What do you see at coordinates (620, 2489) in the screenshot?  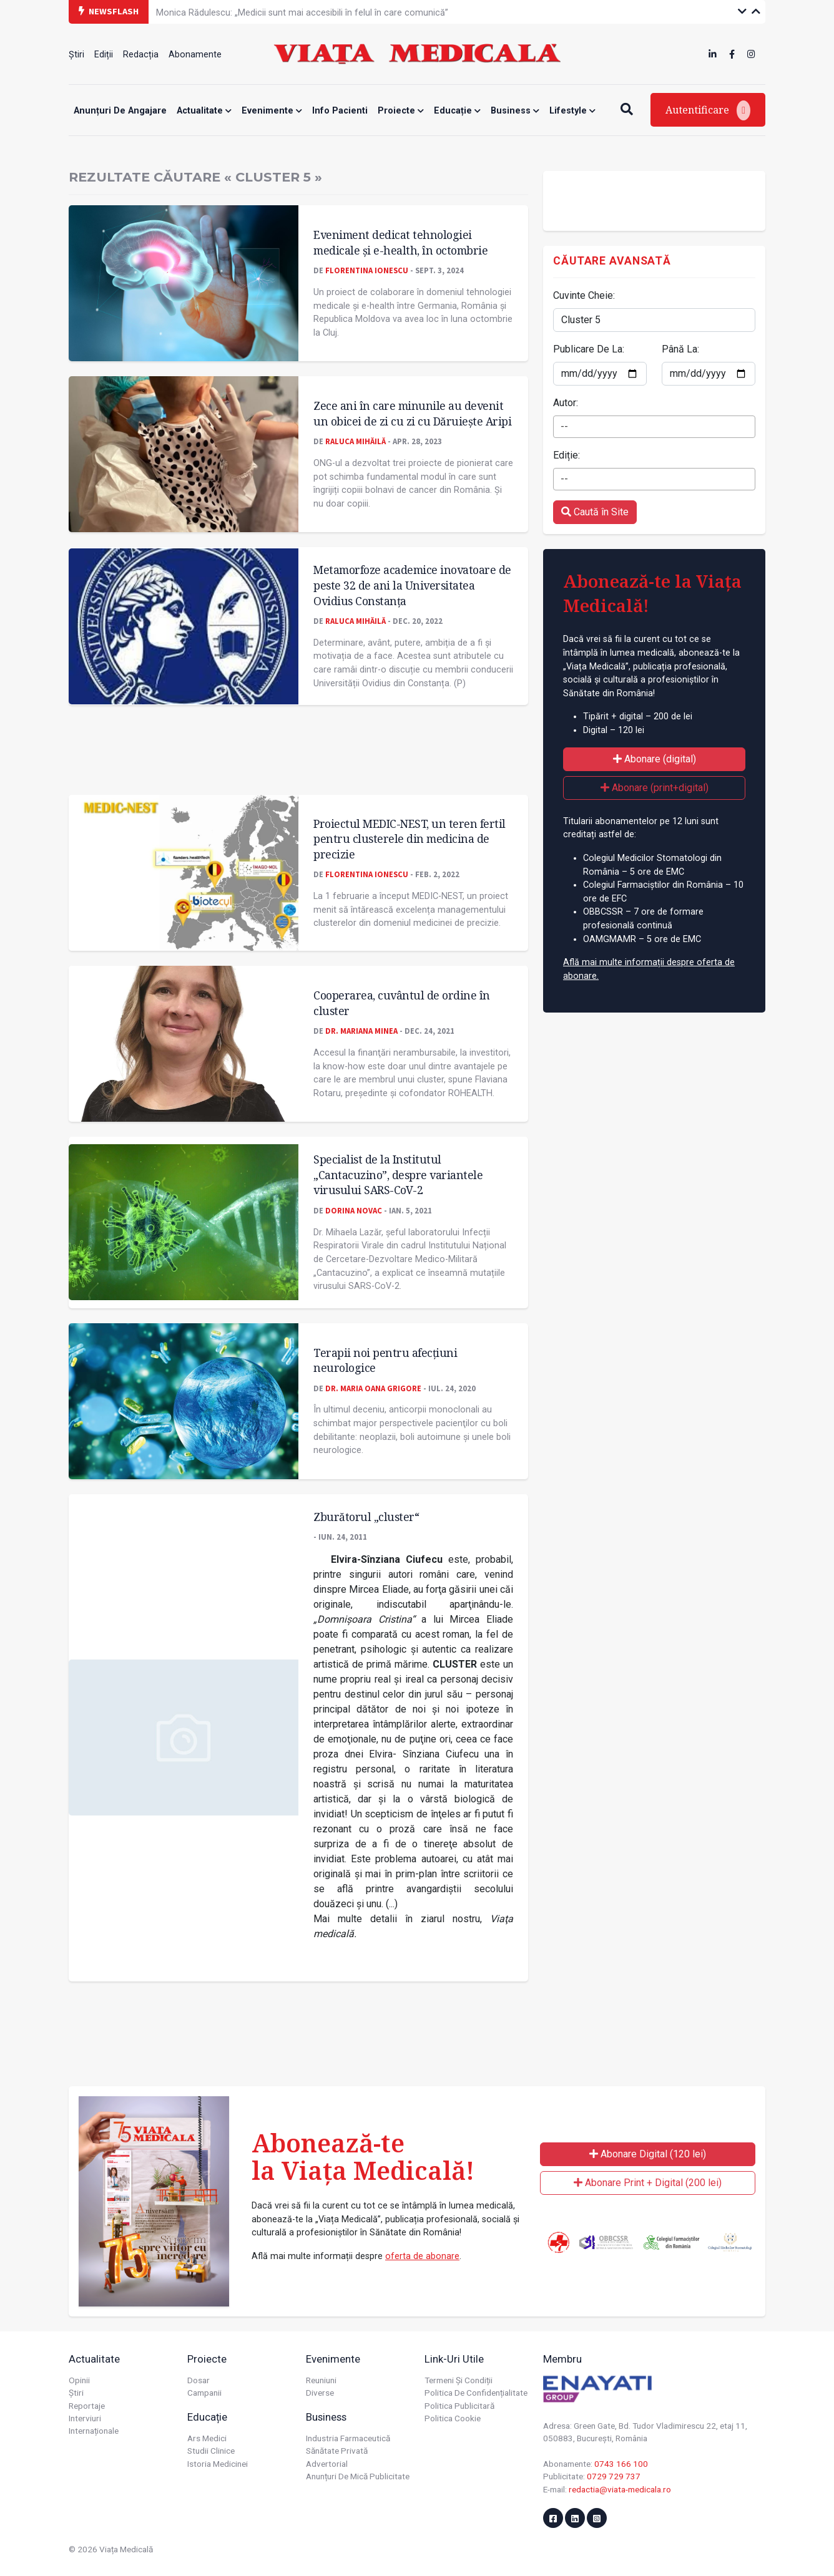 I see `redactia@viata-medicala.ro` at bounding box center [620, 2489].